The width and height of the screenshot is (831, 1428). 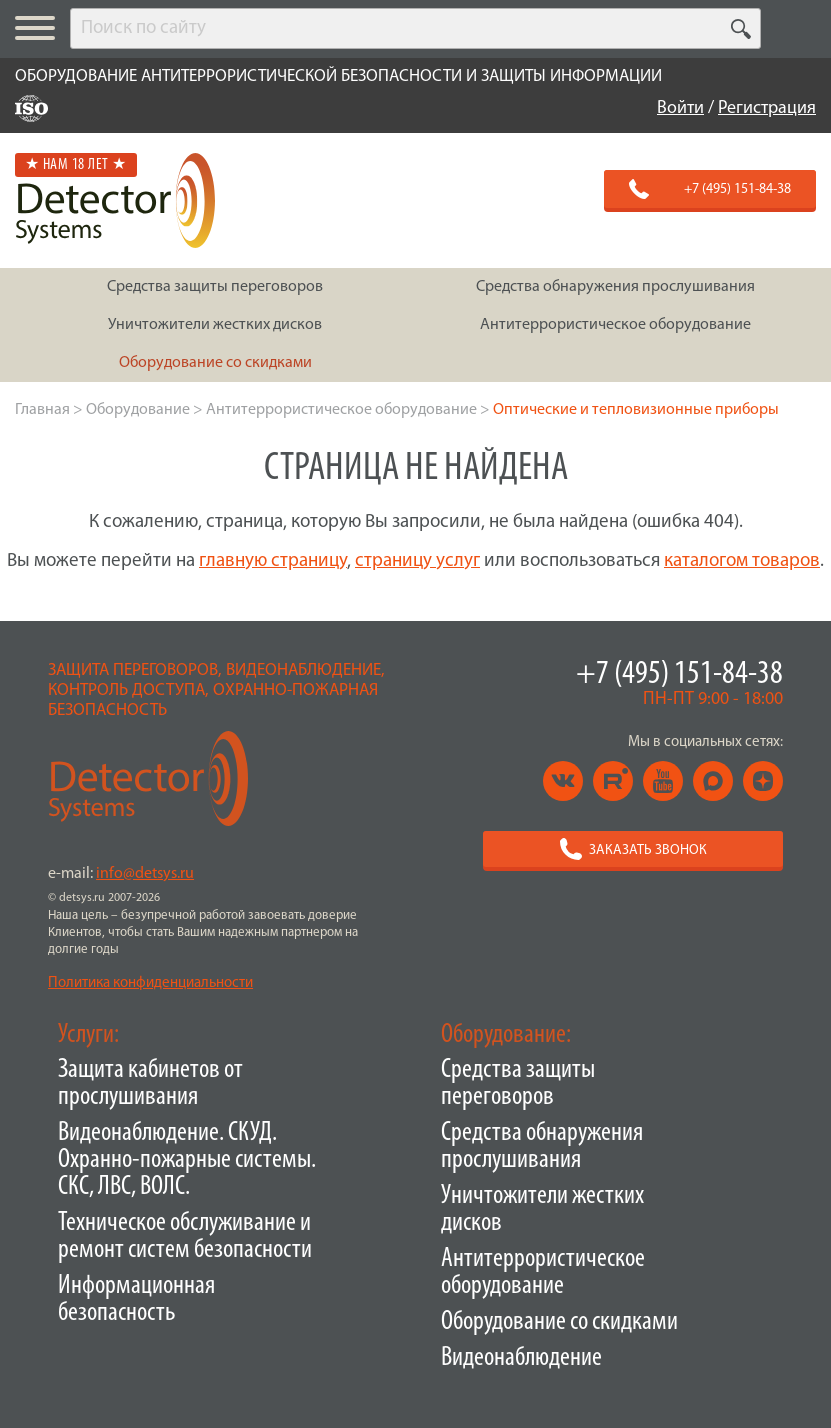 I want to click on Уничтожители жестких дисков, so click(x=542, y=1210).